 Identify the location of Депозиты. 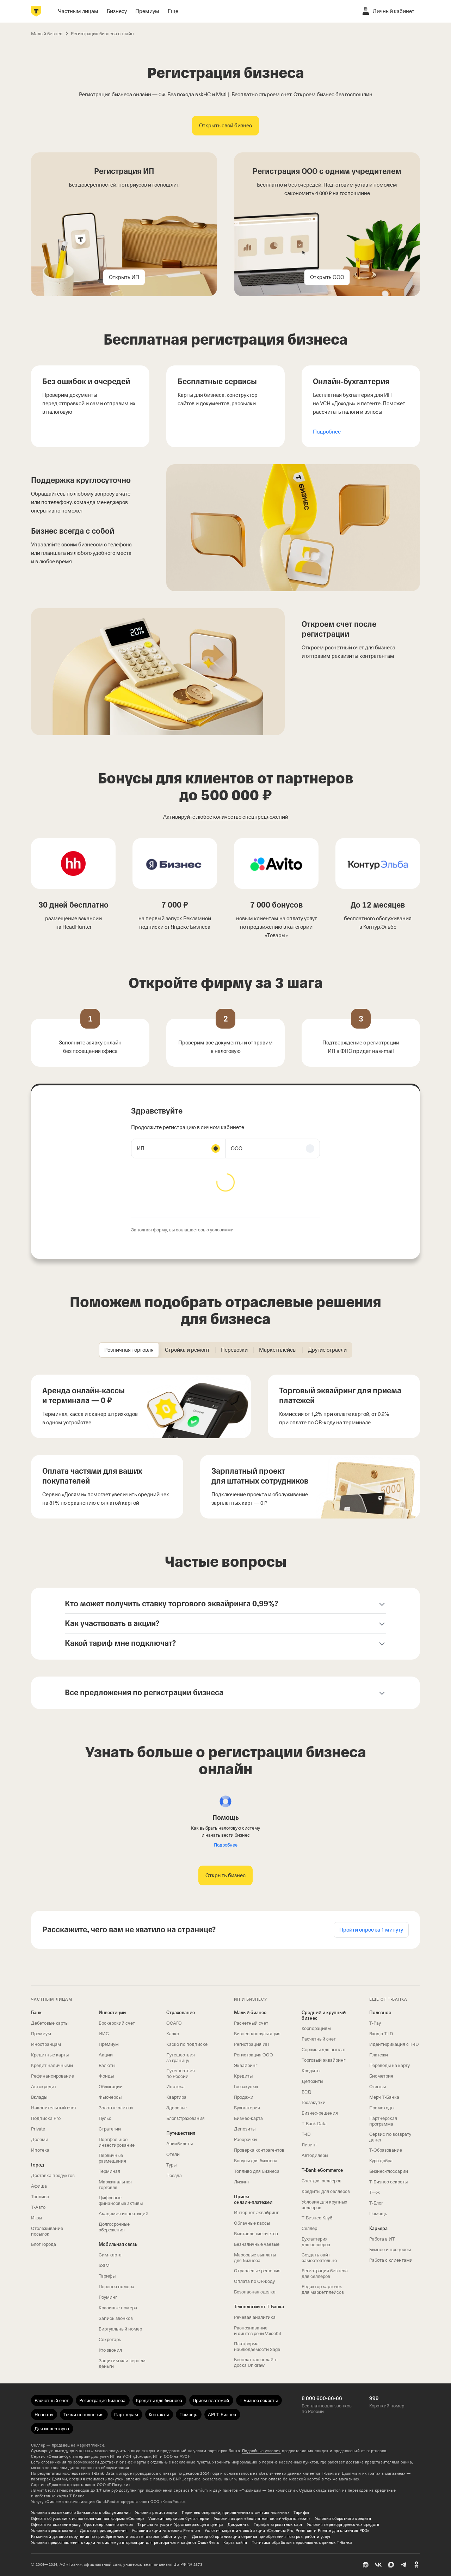
(244, 2129).